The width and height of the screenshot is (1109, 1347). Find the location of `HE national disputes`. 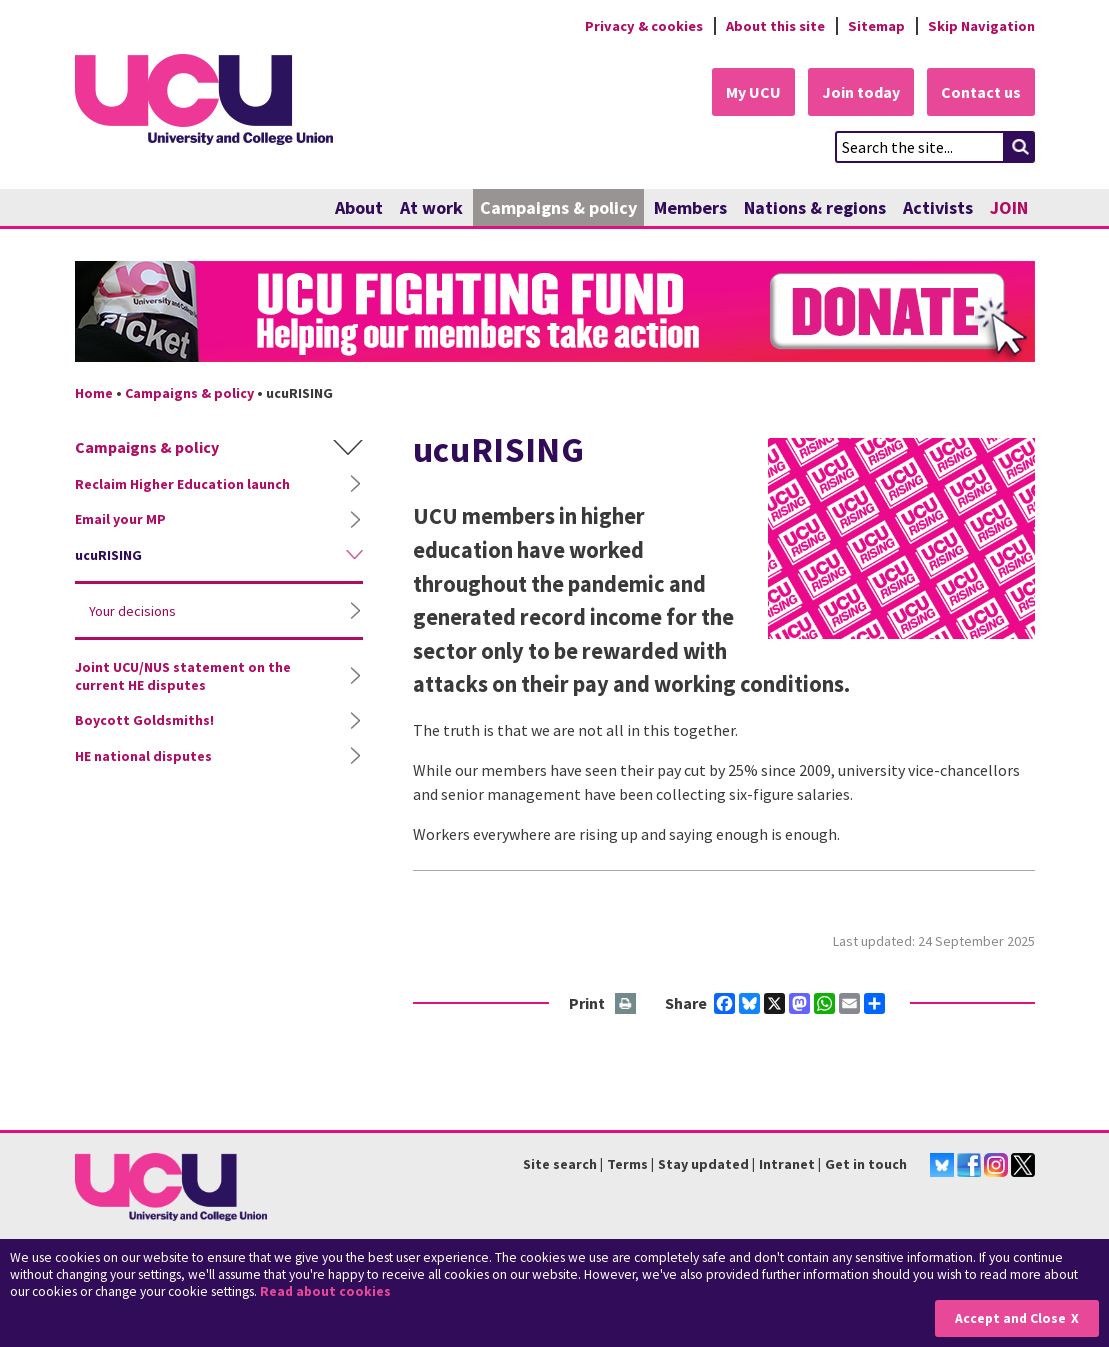

HE national disputes is located at coordinates (143, 756).